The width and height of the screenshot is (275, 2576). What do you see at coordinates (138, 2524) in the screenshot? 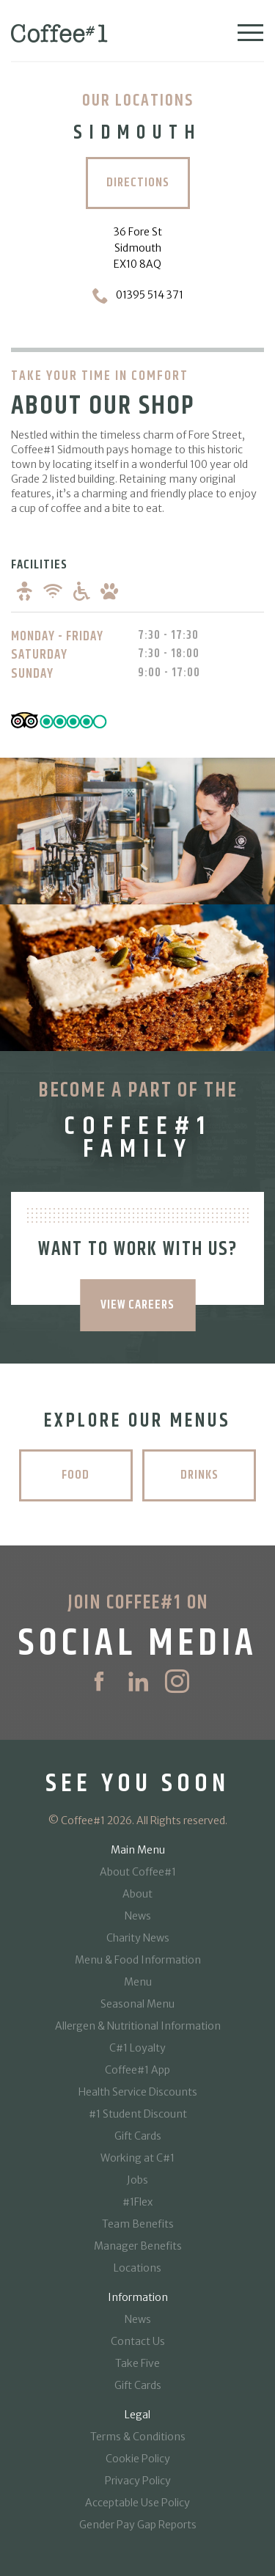
I see `Gender Pay Gap Reports` at bounding box center [138, 2524].